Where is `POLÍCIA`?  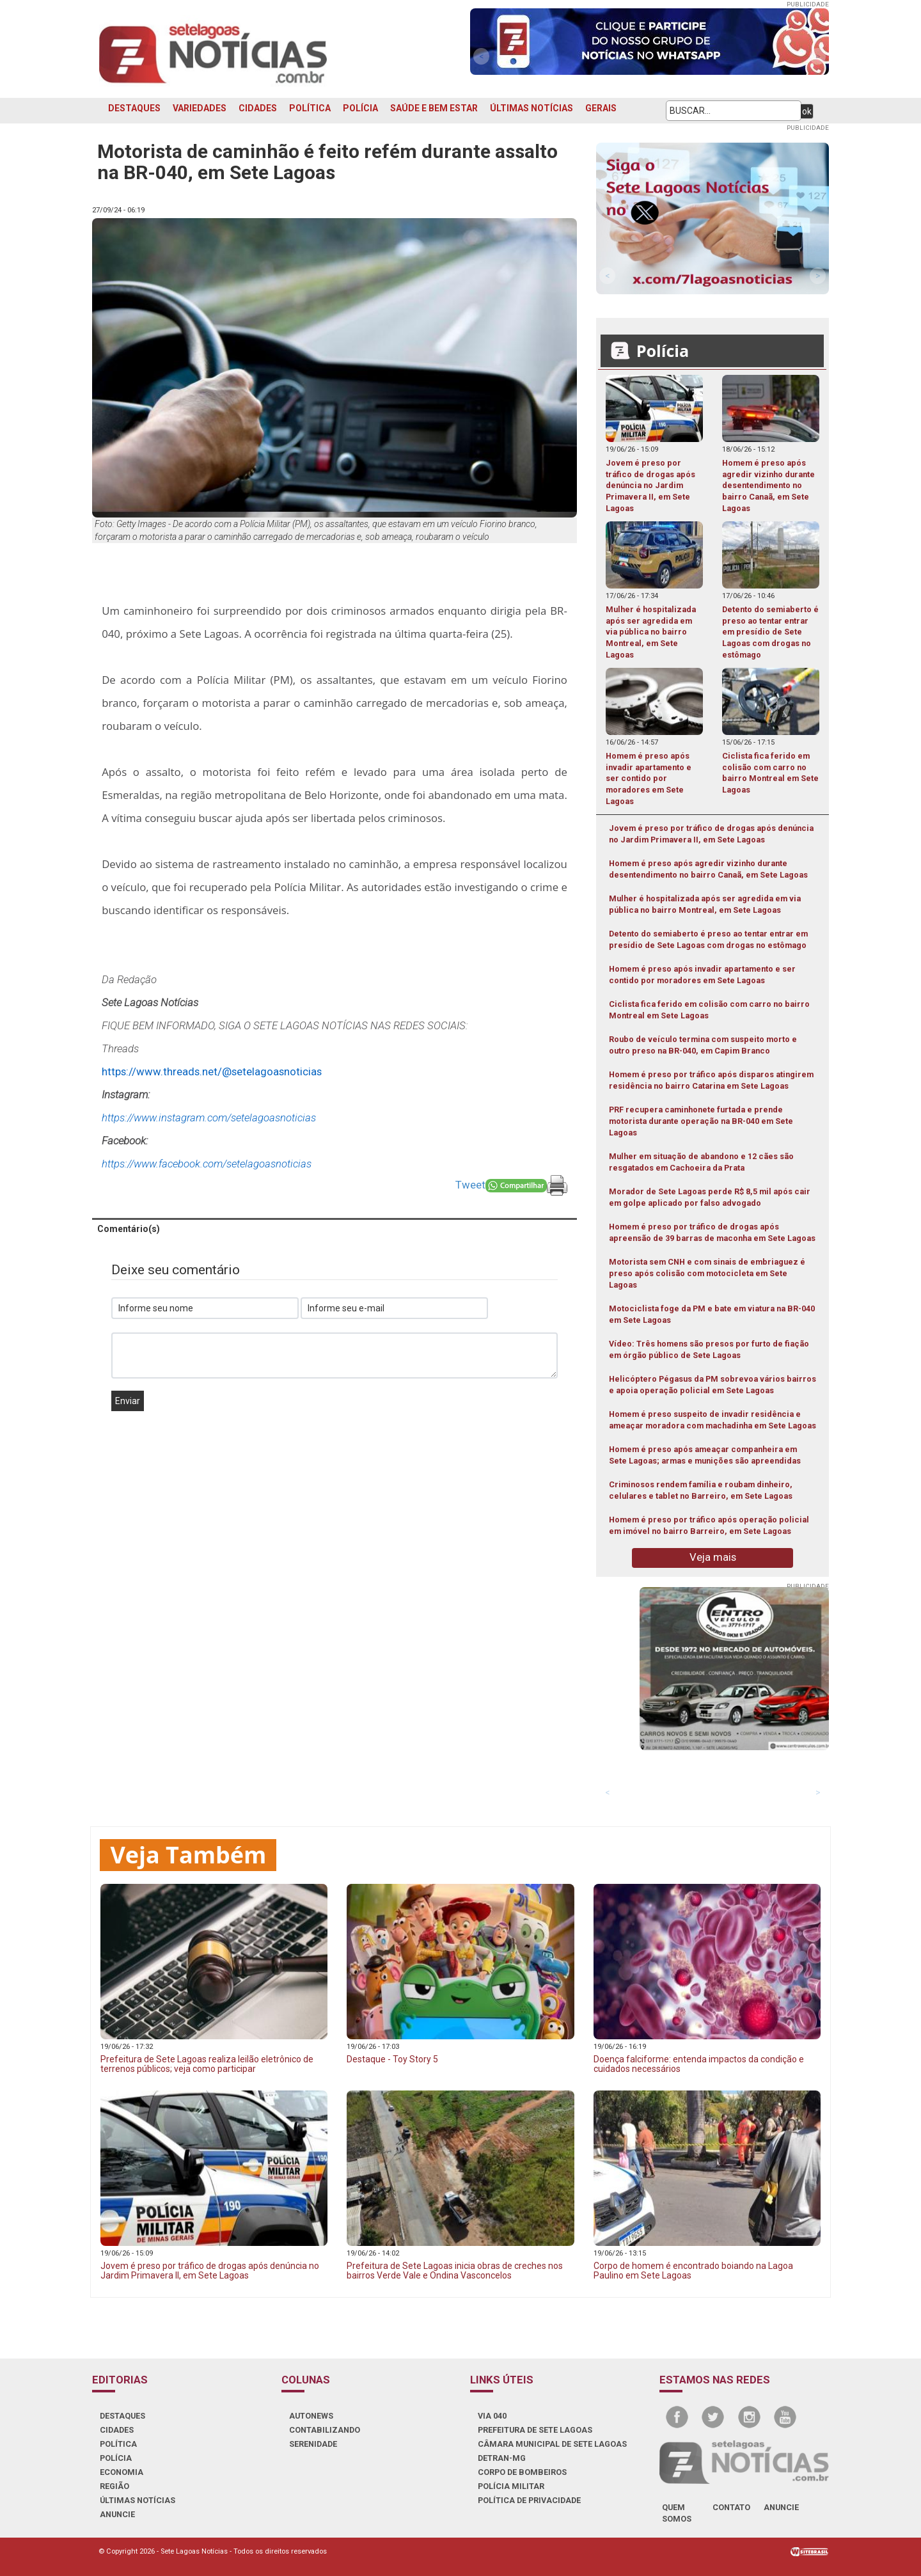 POLÍCIA is located at coordinates (360, 108).